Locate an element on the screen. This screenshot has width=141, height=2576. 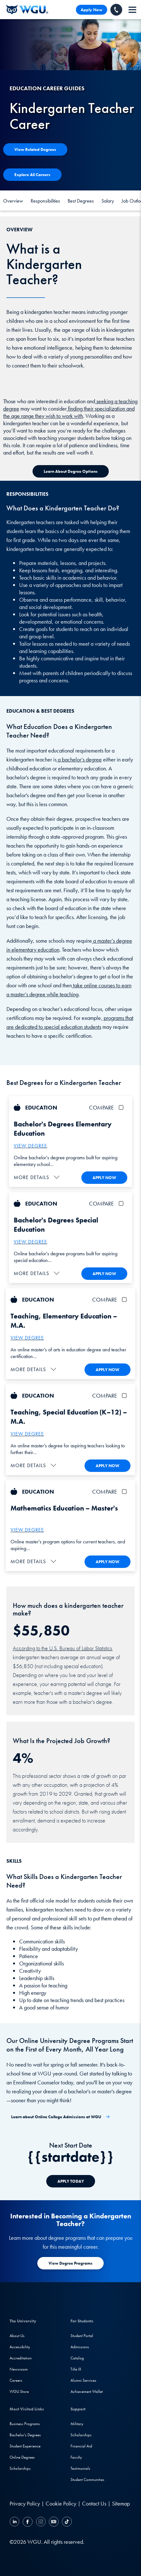
[navigation] is located at coordinates (132, 10).